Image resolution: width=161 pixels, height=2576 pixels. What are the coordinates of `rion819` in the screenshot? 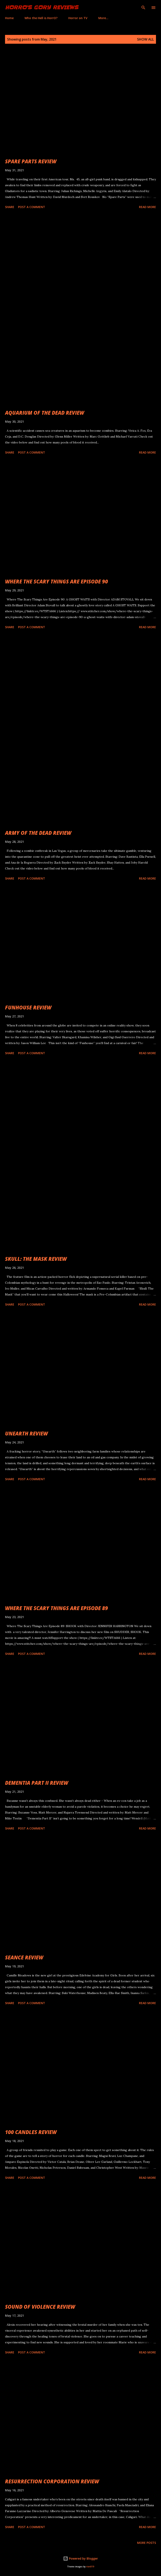 It's located at (90, 2566).